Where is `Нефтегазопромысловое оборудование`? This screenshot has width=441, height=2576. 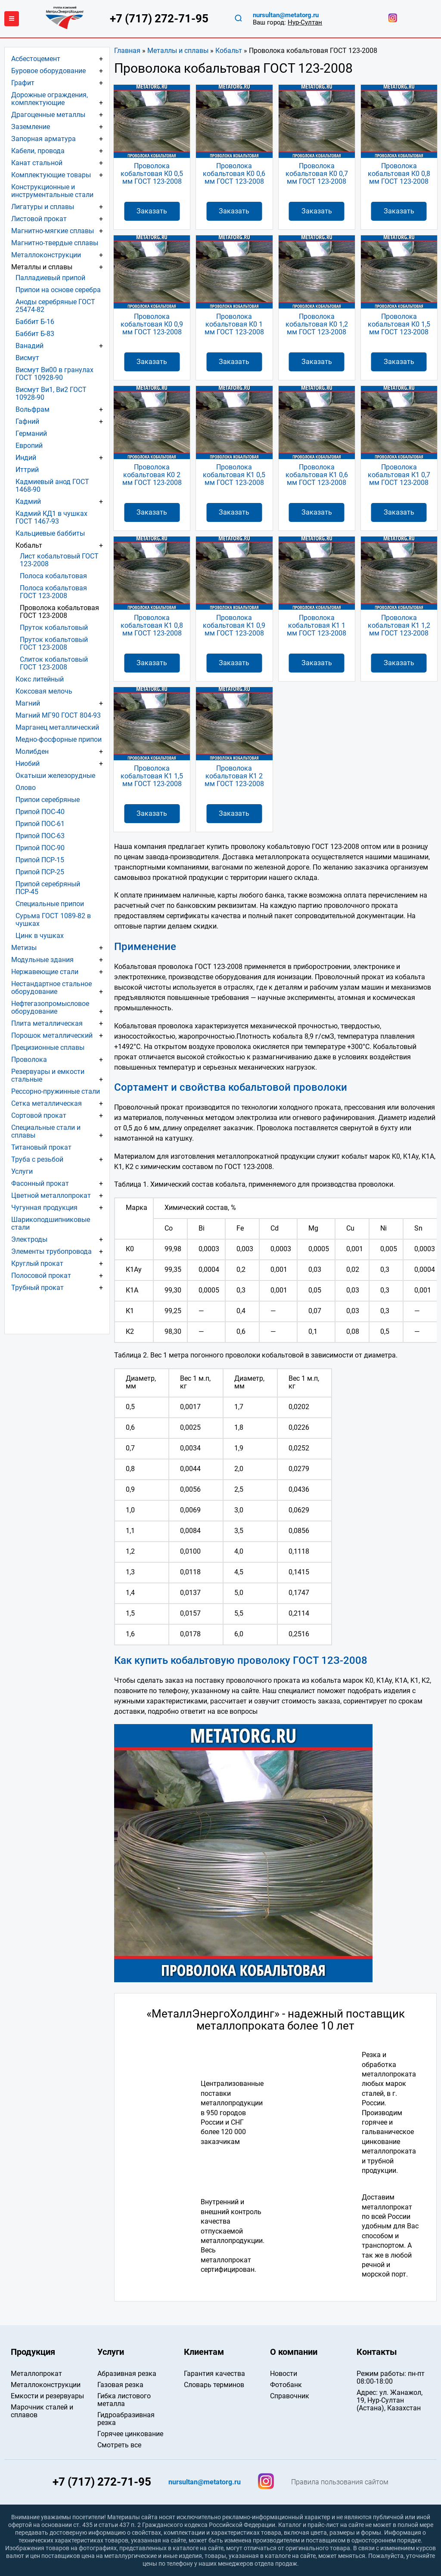
Нефтегазопромысловое оборудование is located at coordinates (50, 1007).